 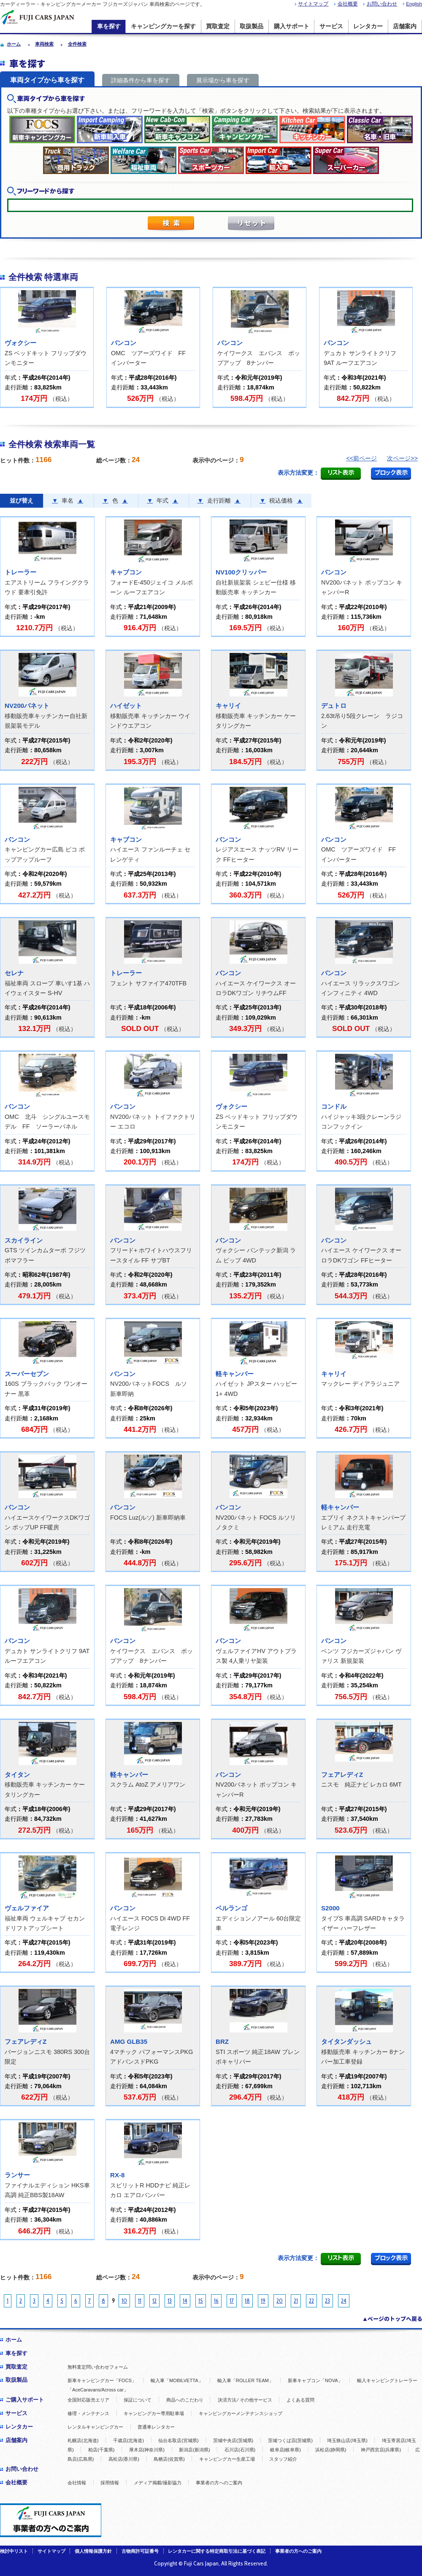 What do you see at coordinates (216, 2551) in the screenshot?
I see `レンタカーに関する特定商取引法に基づく表記` at bounding box center [216, 2551].